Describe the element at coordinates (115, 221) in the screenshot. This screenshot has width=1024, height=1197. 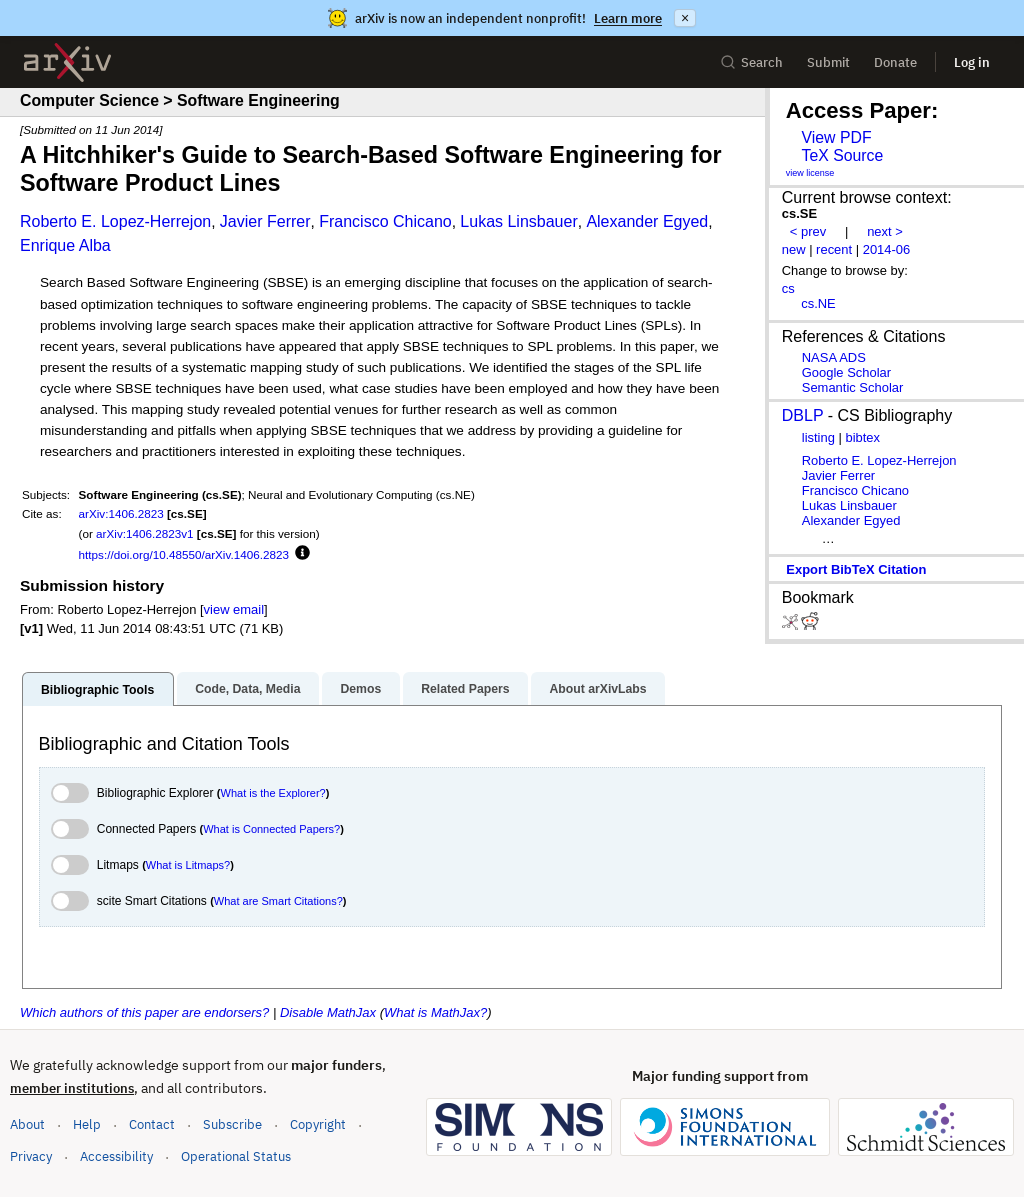
I see `Roberto E. Lopez-Herrejon` at that location.